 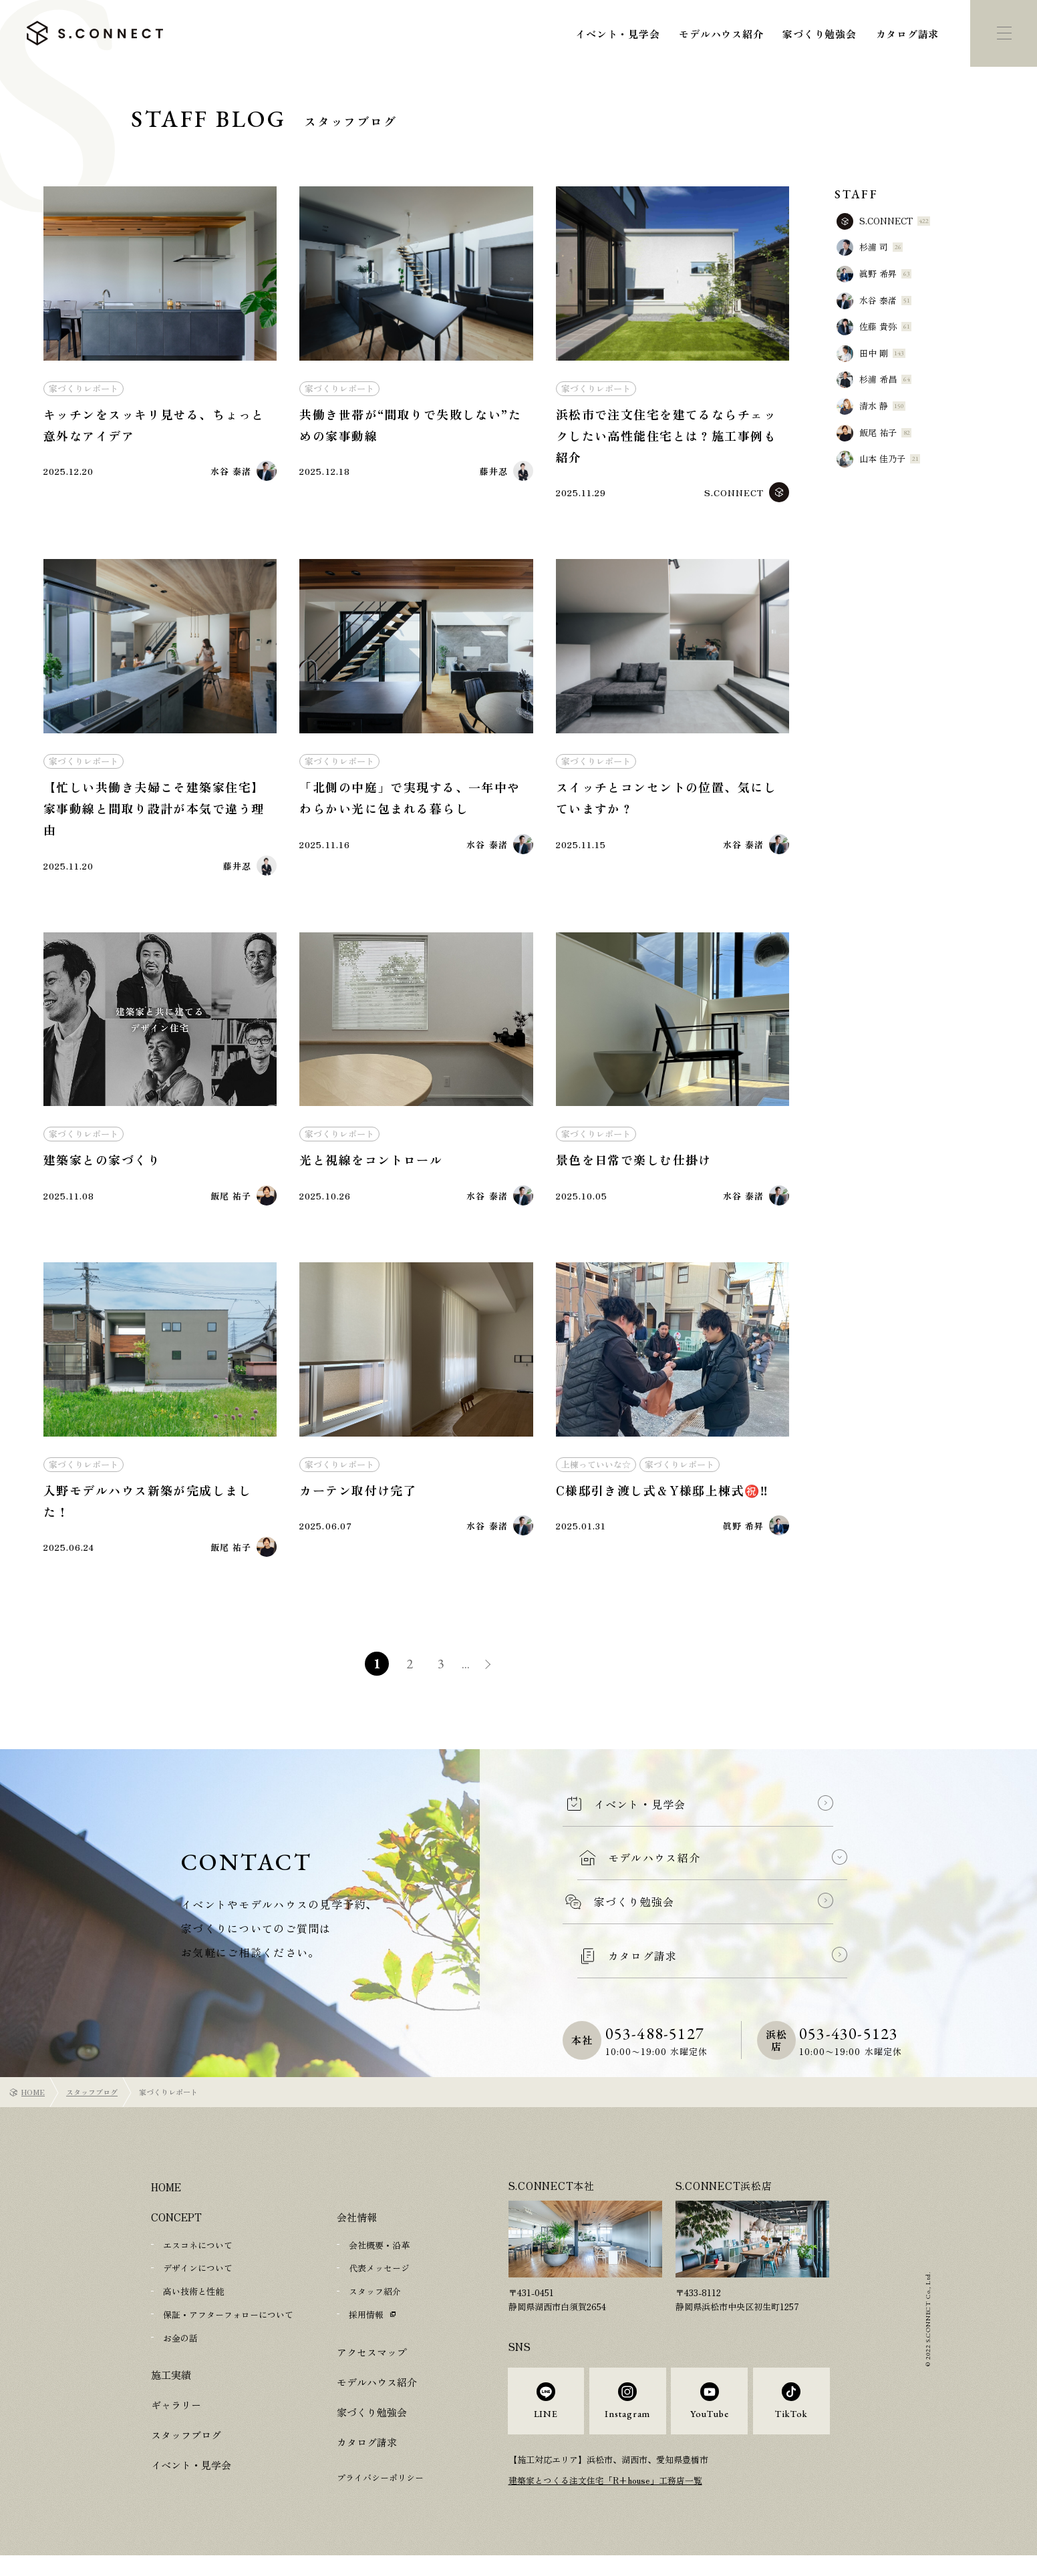 I want to click on 施工実績, so click(x=171, y=2387).